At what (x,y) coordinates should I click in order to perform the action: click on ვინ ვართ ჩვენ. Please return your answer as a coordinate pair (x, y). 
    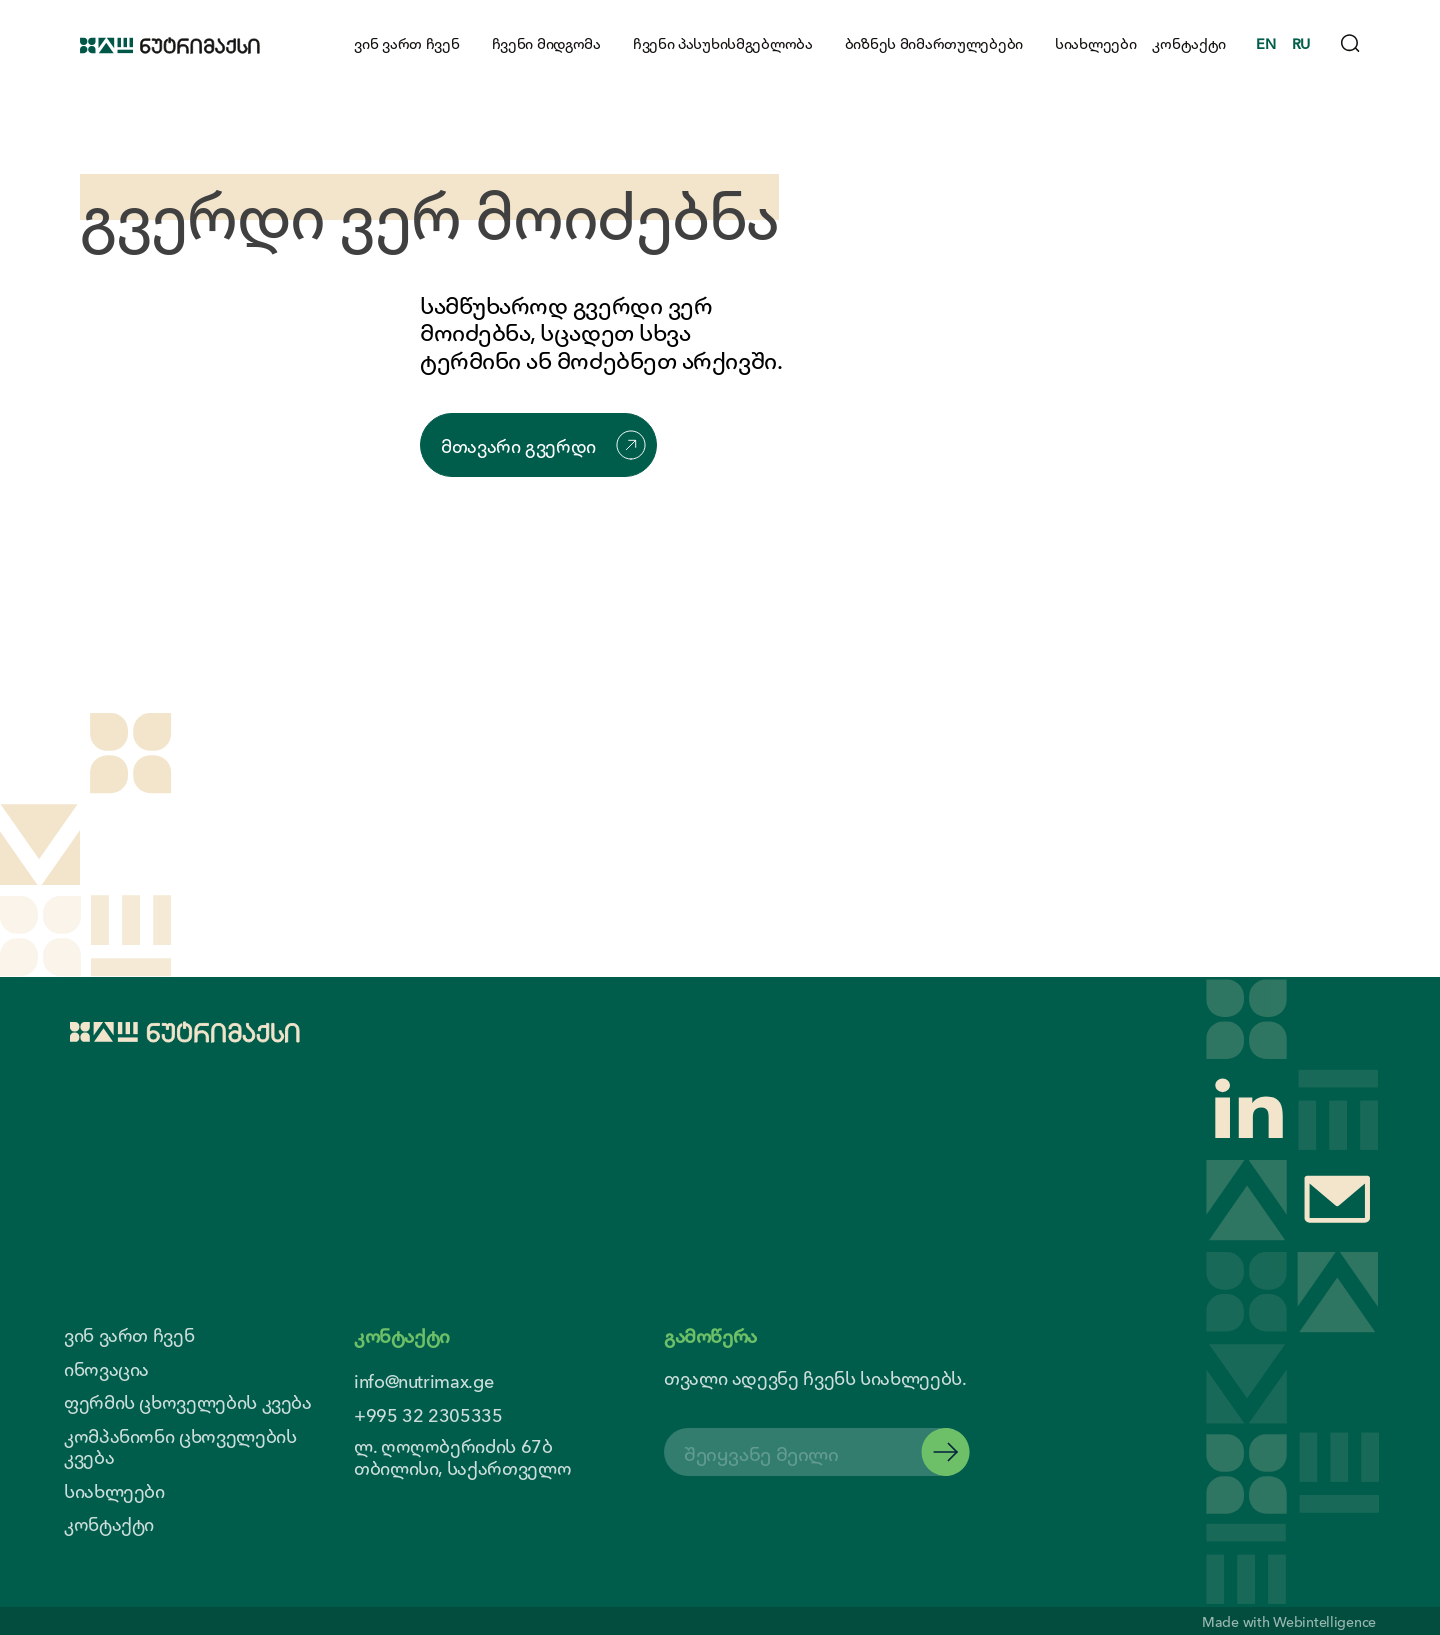
    Looking at the image, I should click on (406, 42).